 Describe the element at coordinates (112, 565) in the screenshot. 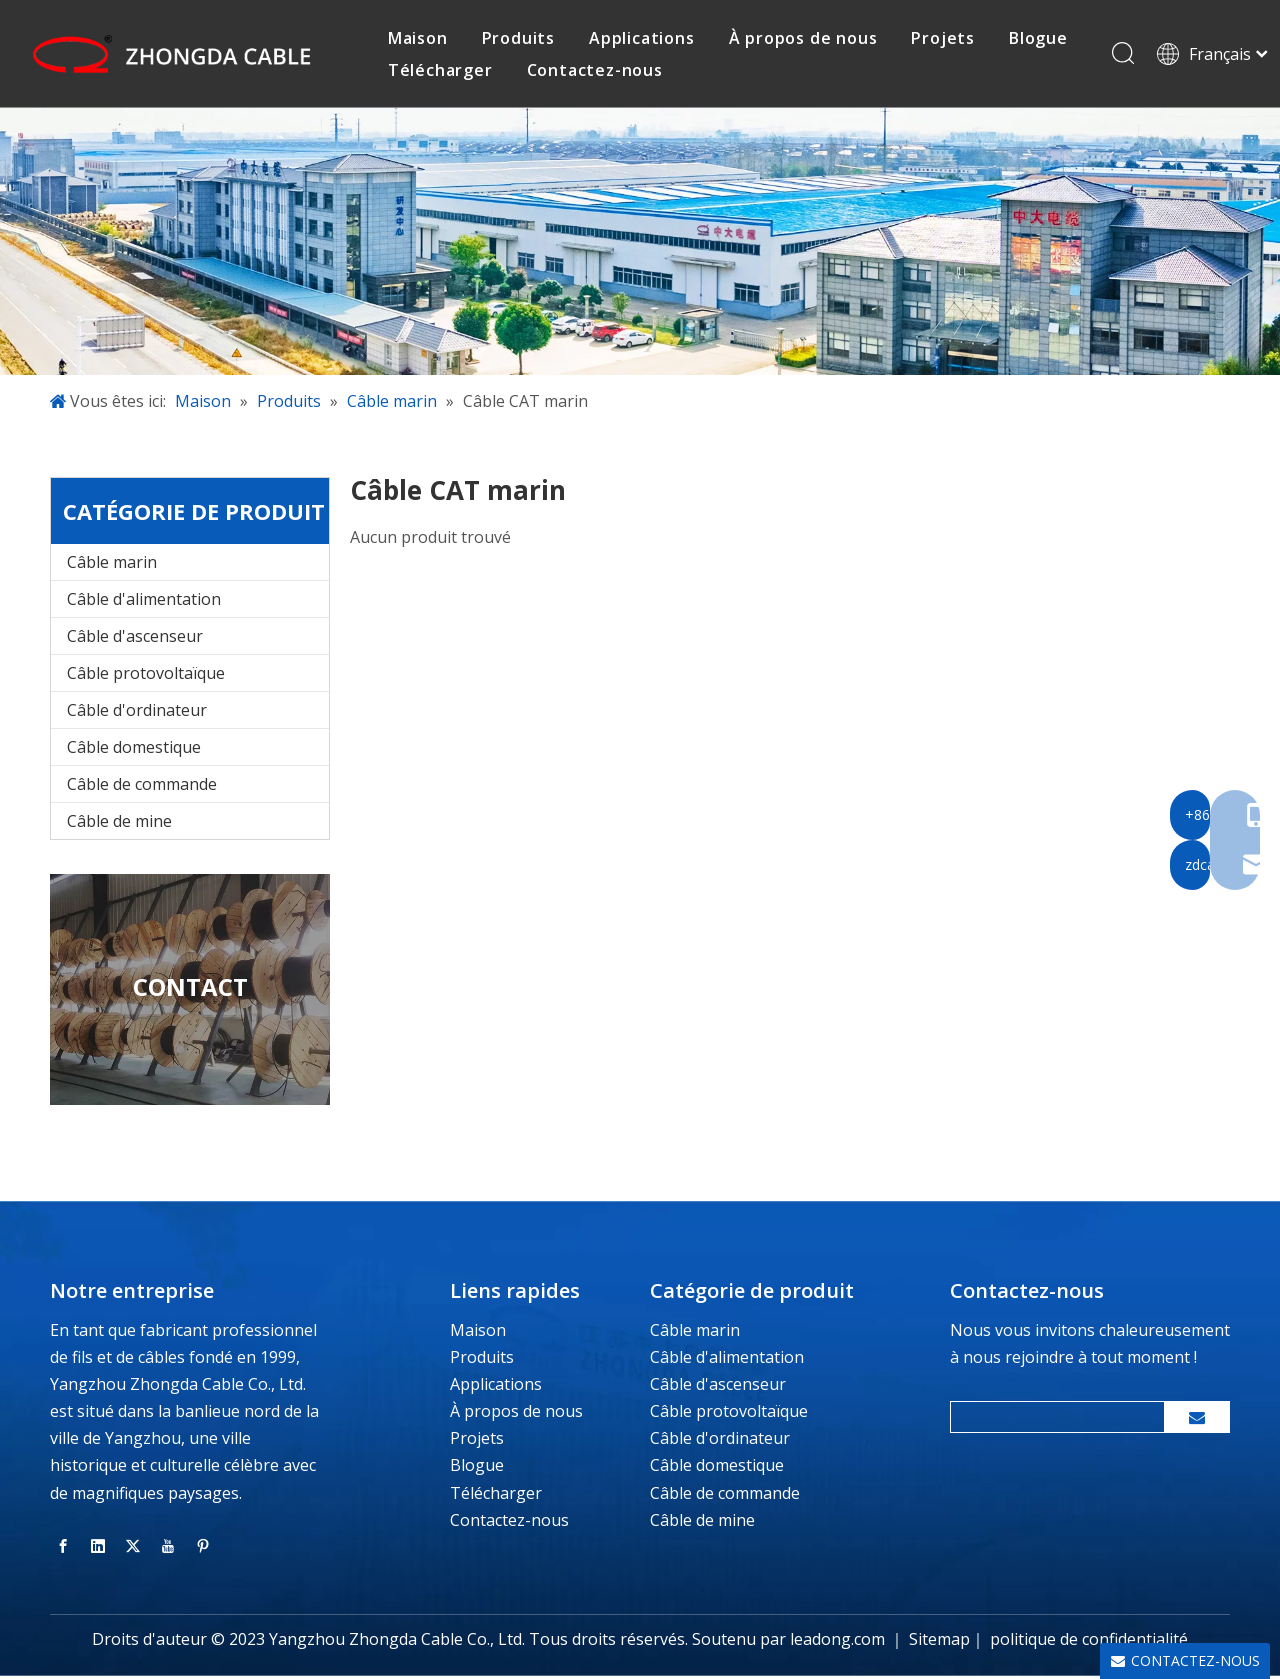

I see `Câble marin` at that location.